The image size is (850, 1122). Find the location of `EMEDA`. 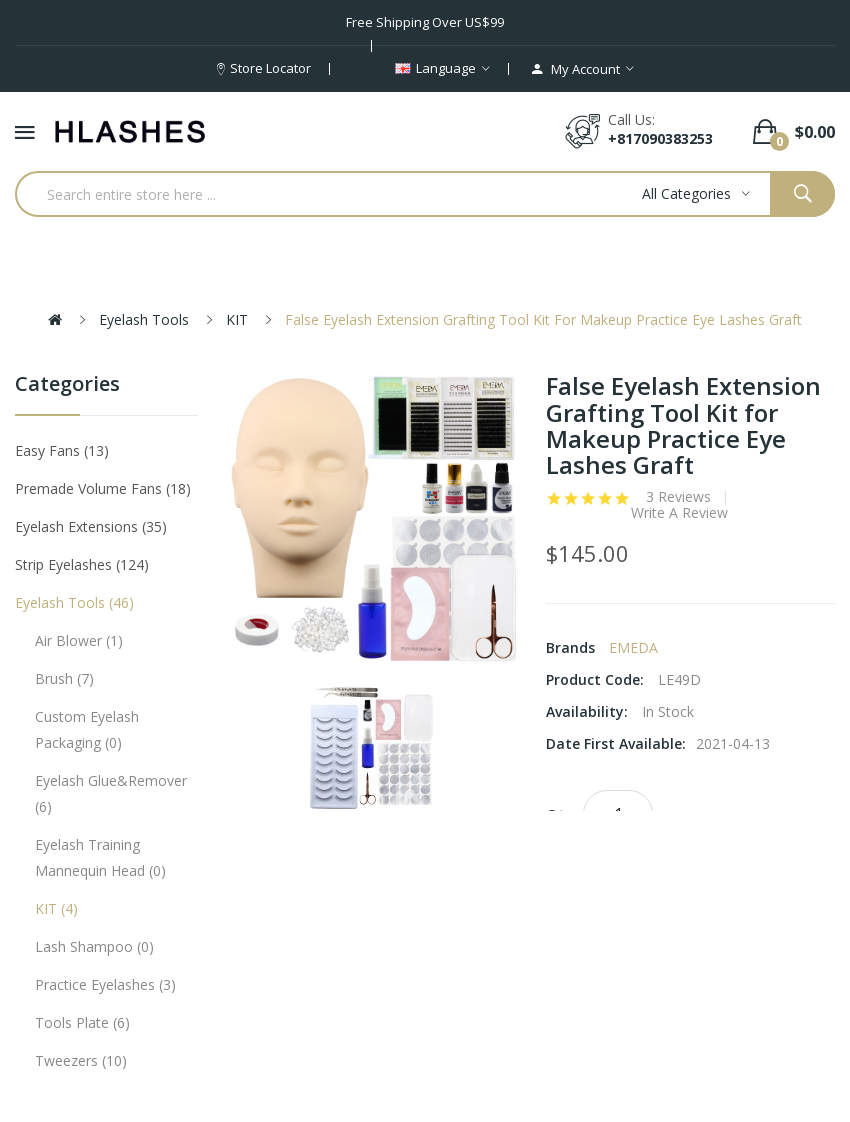

EMEDA is located at coordinates (633, 647).